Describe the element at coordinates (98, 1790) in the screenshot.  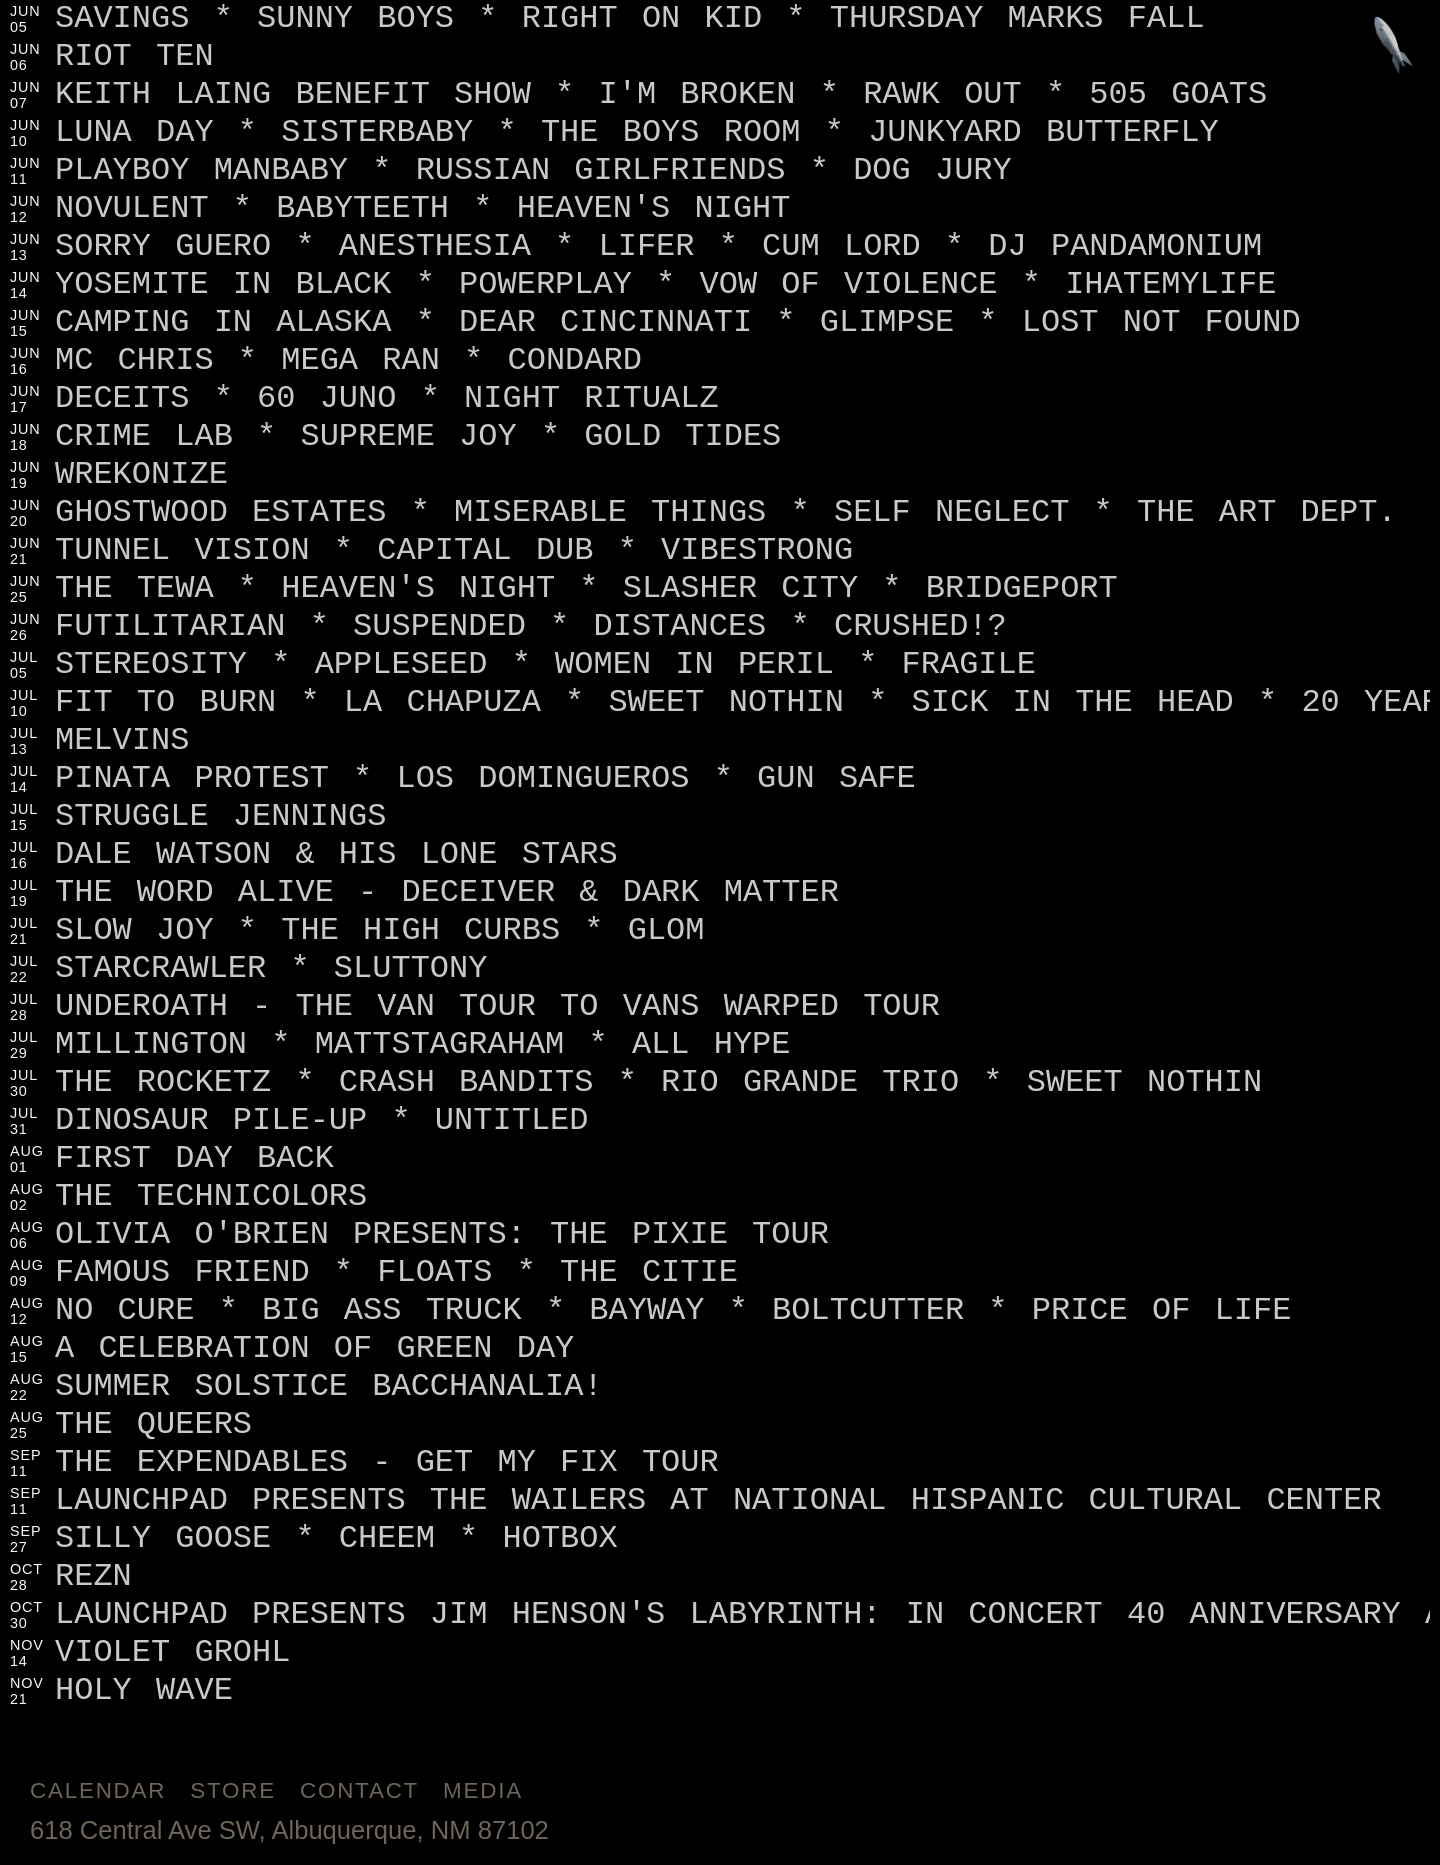
I see `Calendar` at that location.